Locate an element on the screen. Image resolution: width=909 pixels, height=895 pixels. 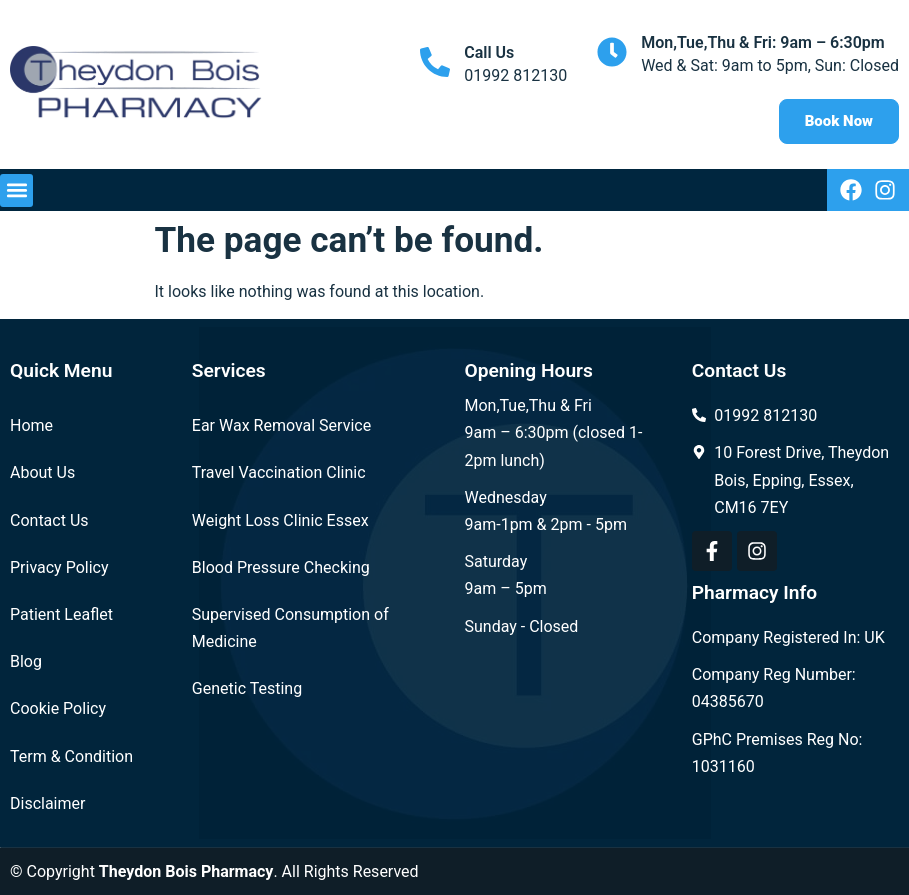
Term & Condition is located at coordinates (71, 756).